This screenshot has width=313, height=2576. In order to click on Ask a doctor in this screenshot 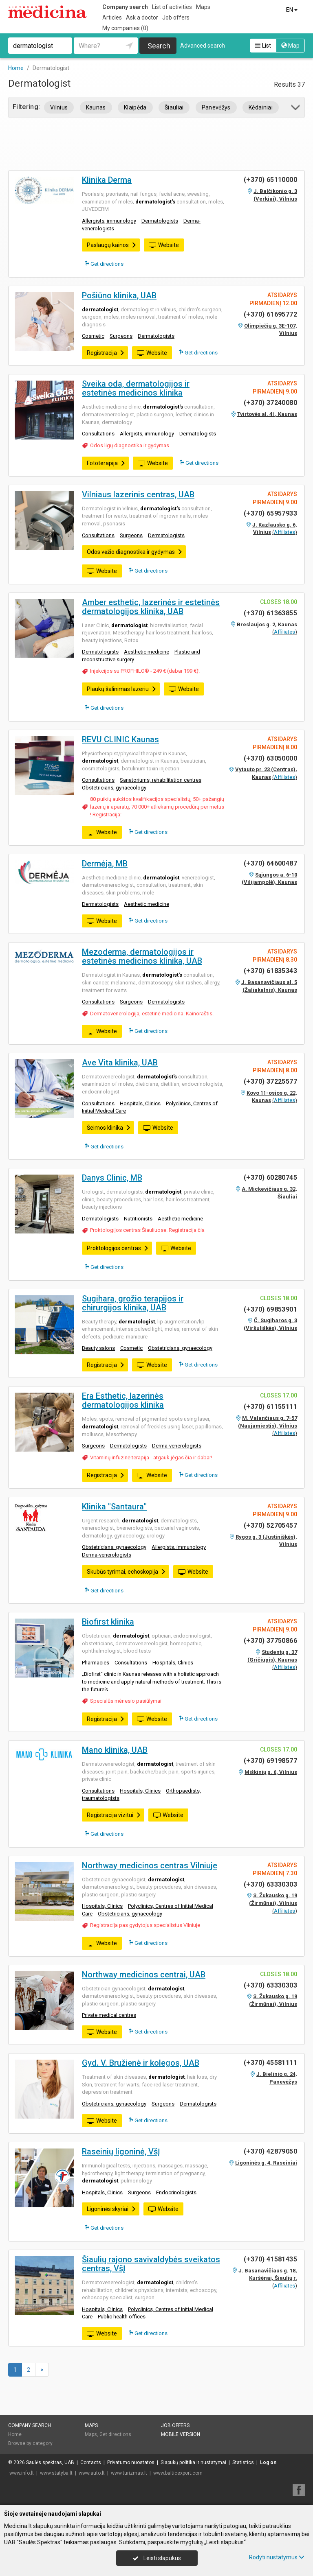, I will do `click(142, 17)`.